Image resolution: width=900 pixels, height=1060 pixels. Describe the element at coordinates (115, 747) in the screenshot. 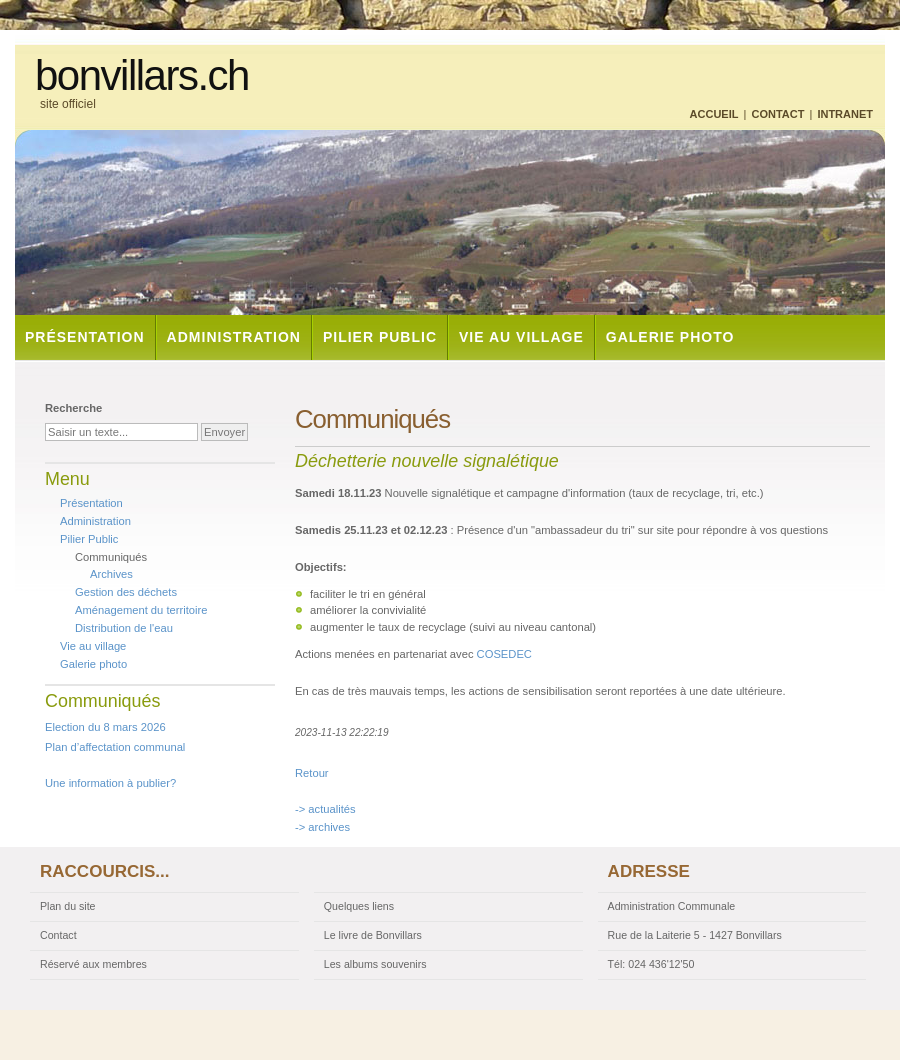

I see `Plan d’affectation communal` at that location.